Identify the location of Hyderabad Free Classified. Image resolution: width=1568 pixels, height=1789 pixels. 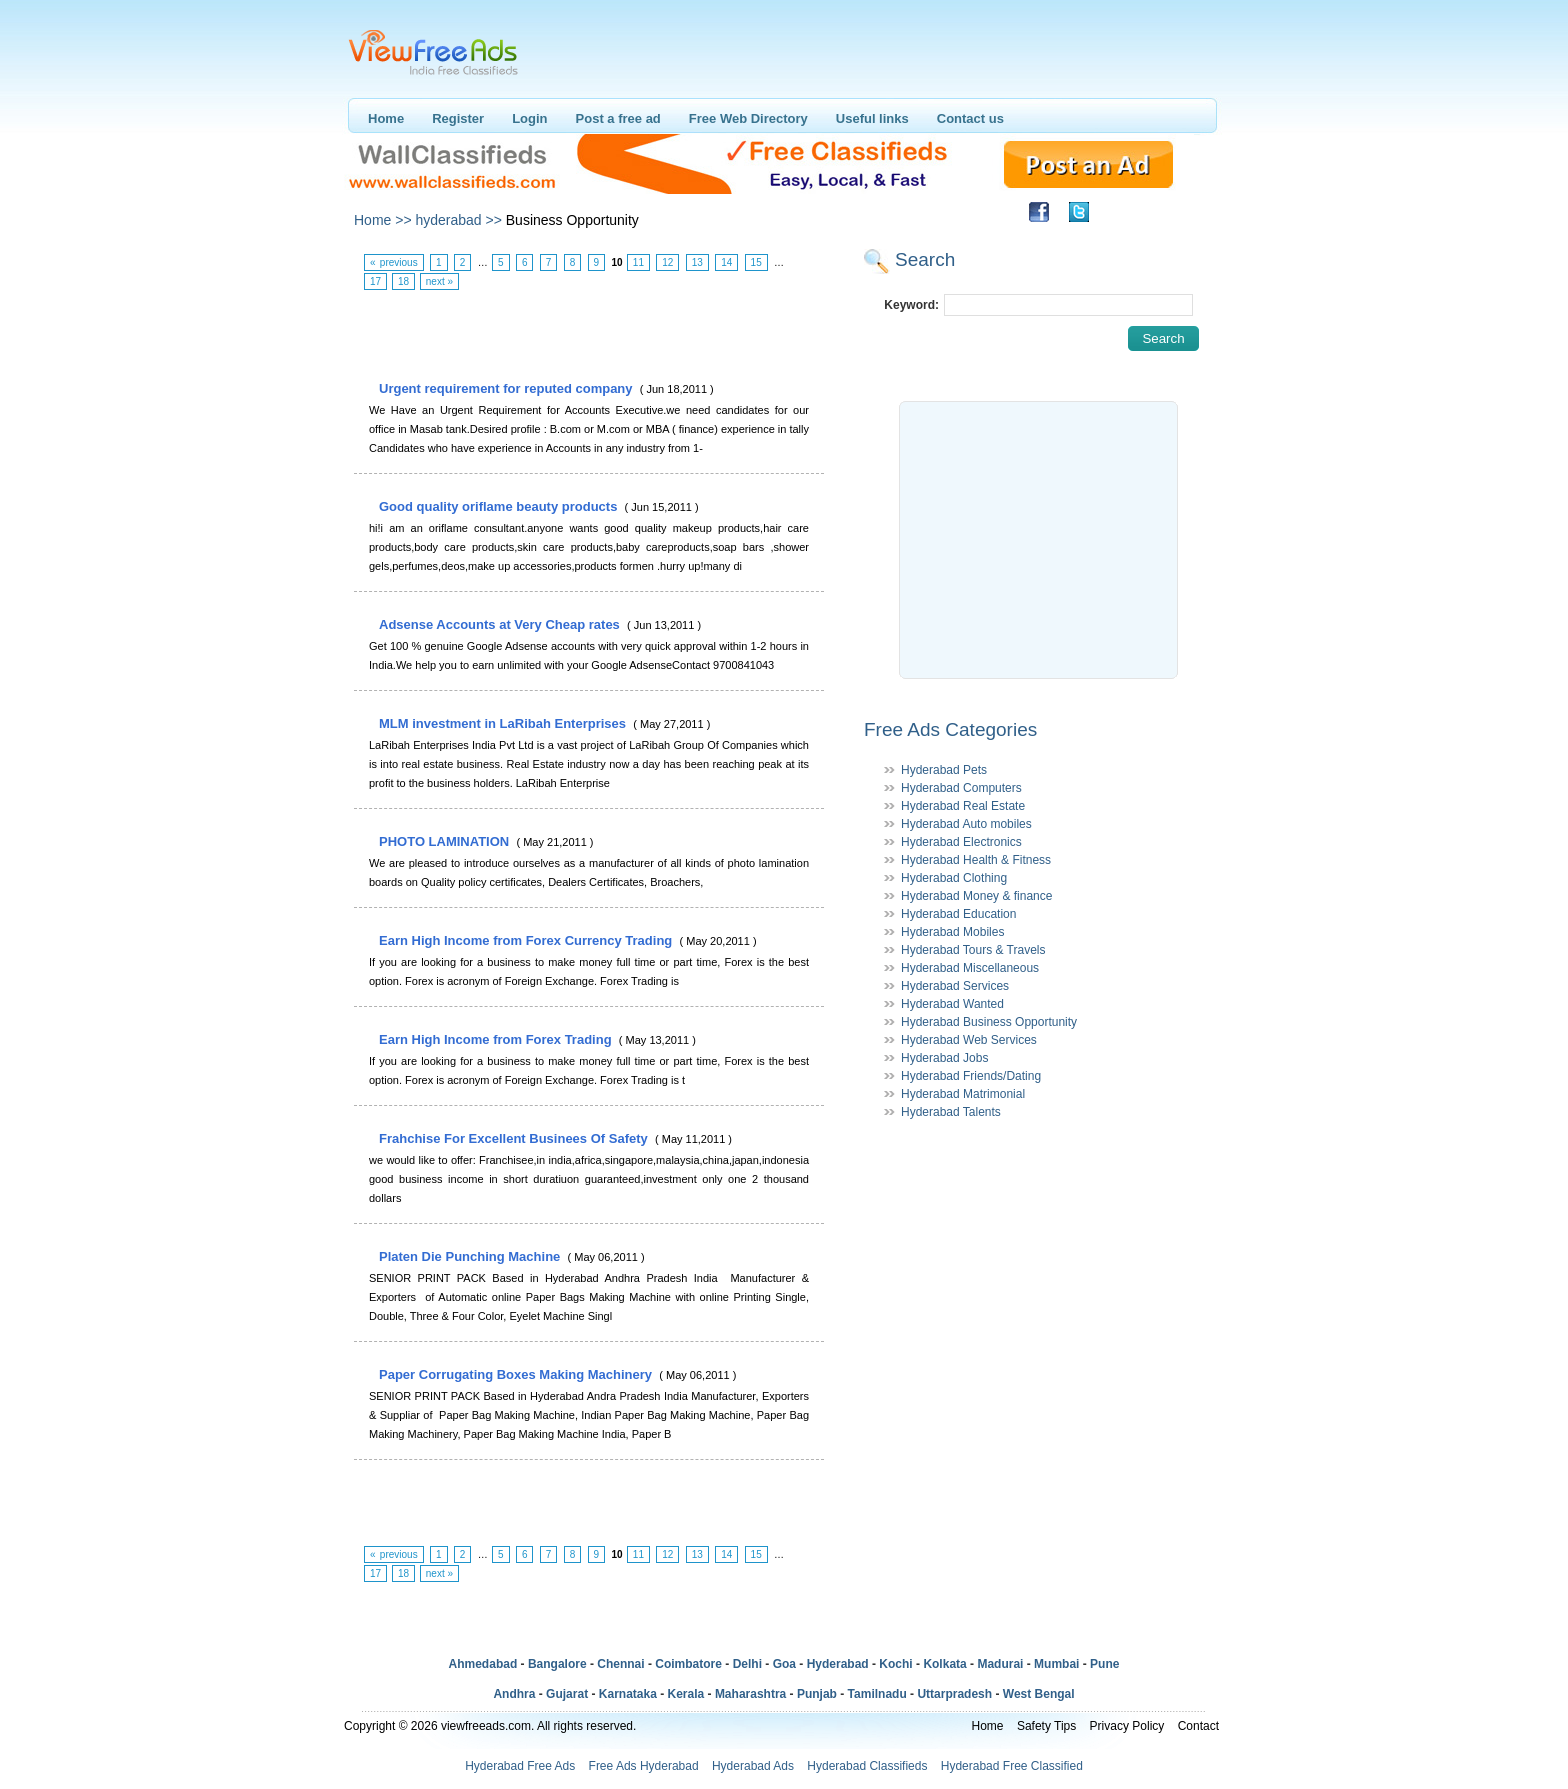
(1012, 1766).